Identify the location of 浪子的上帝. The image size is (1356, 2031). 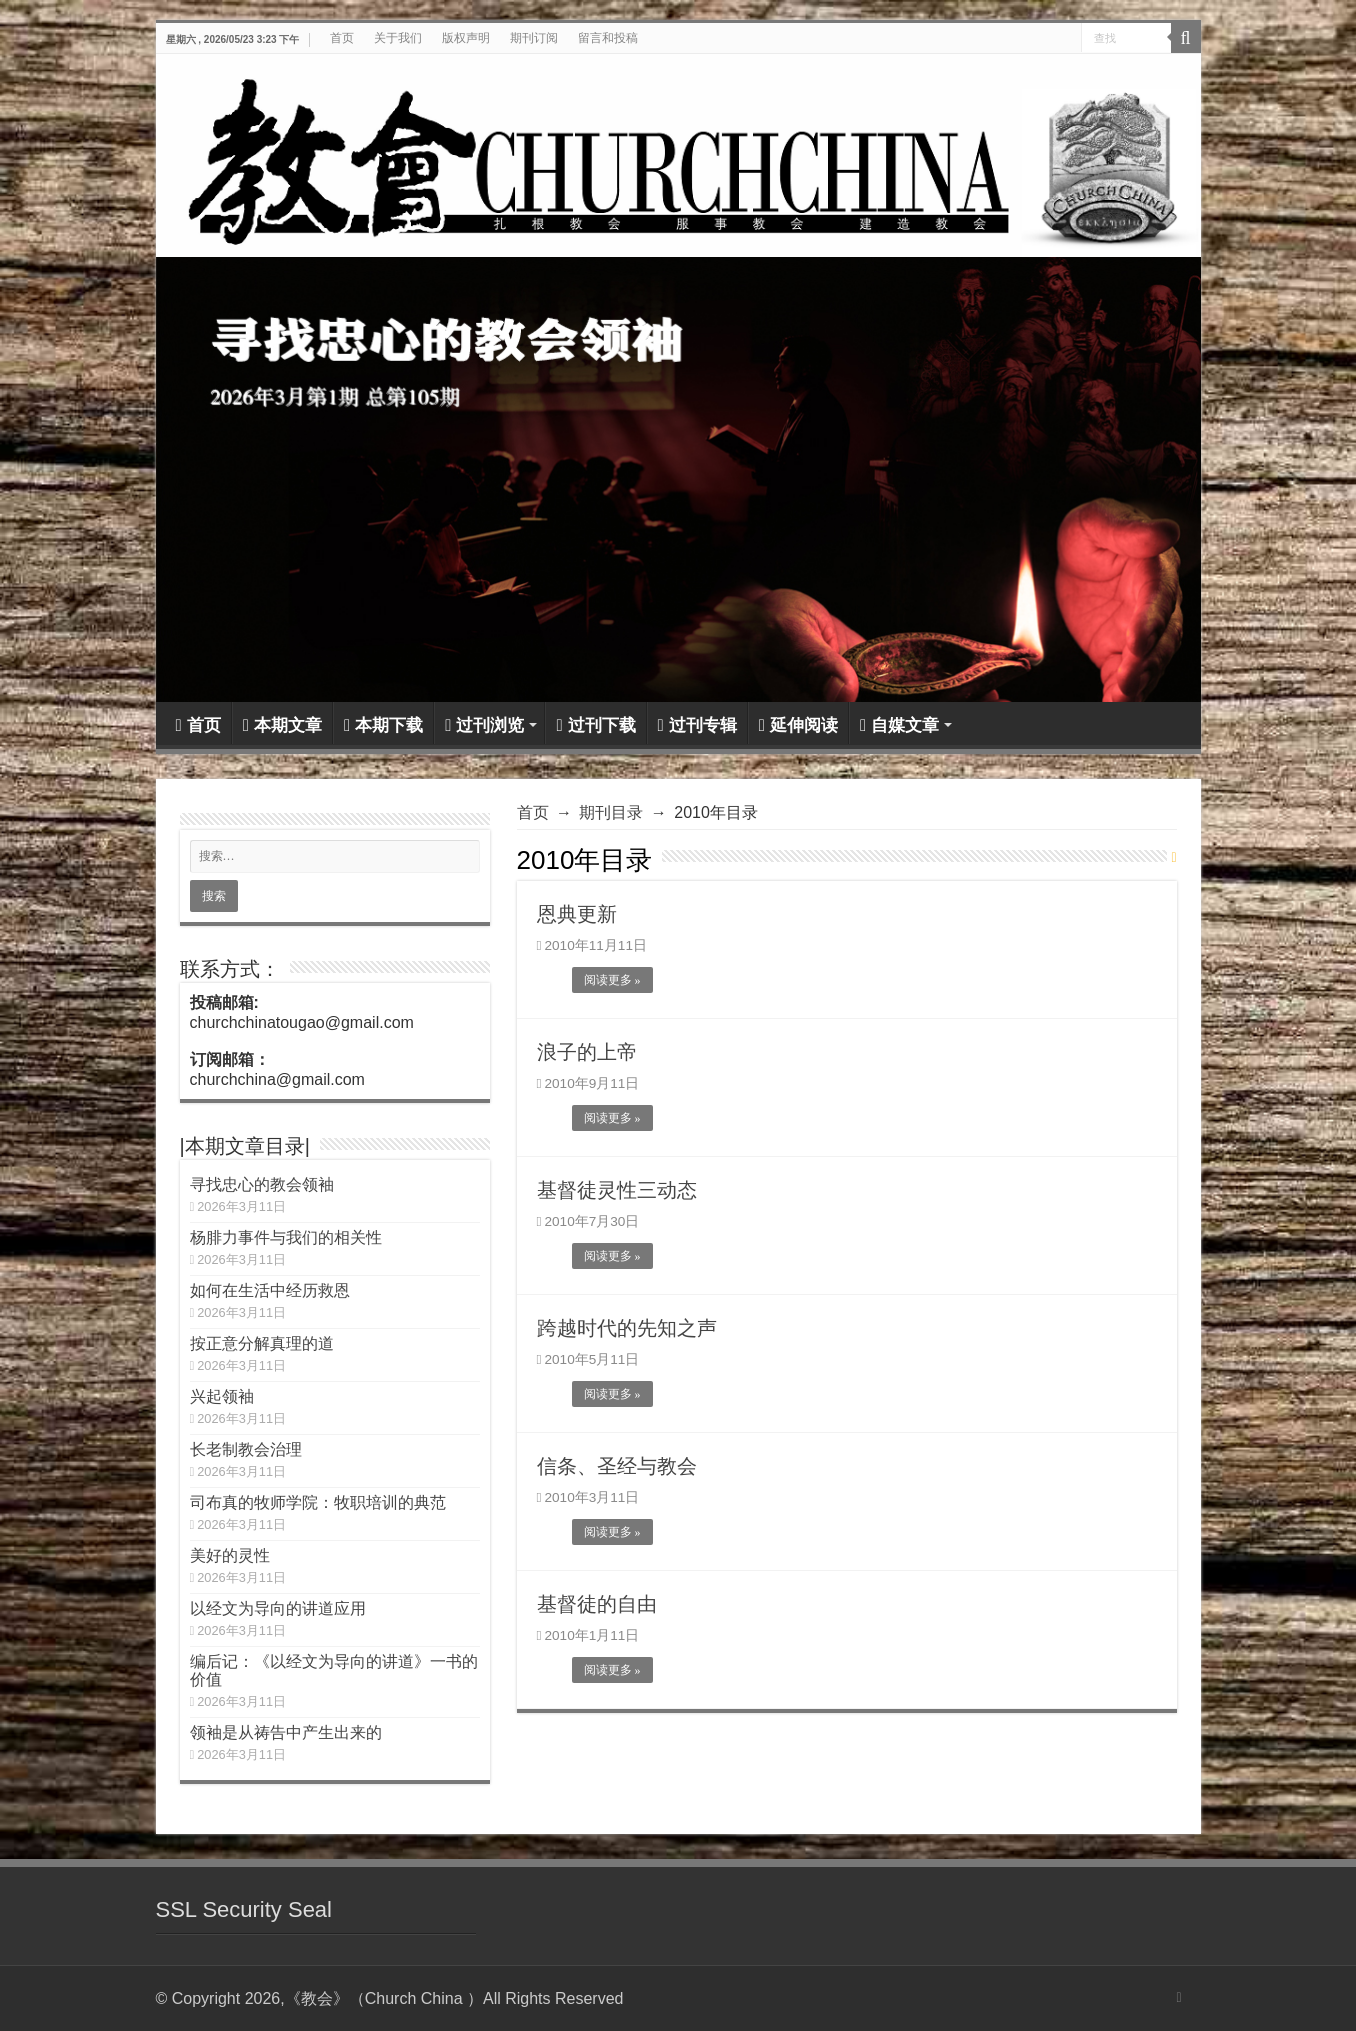
(587, 1052).